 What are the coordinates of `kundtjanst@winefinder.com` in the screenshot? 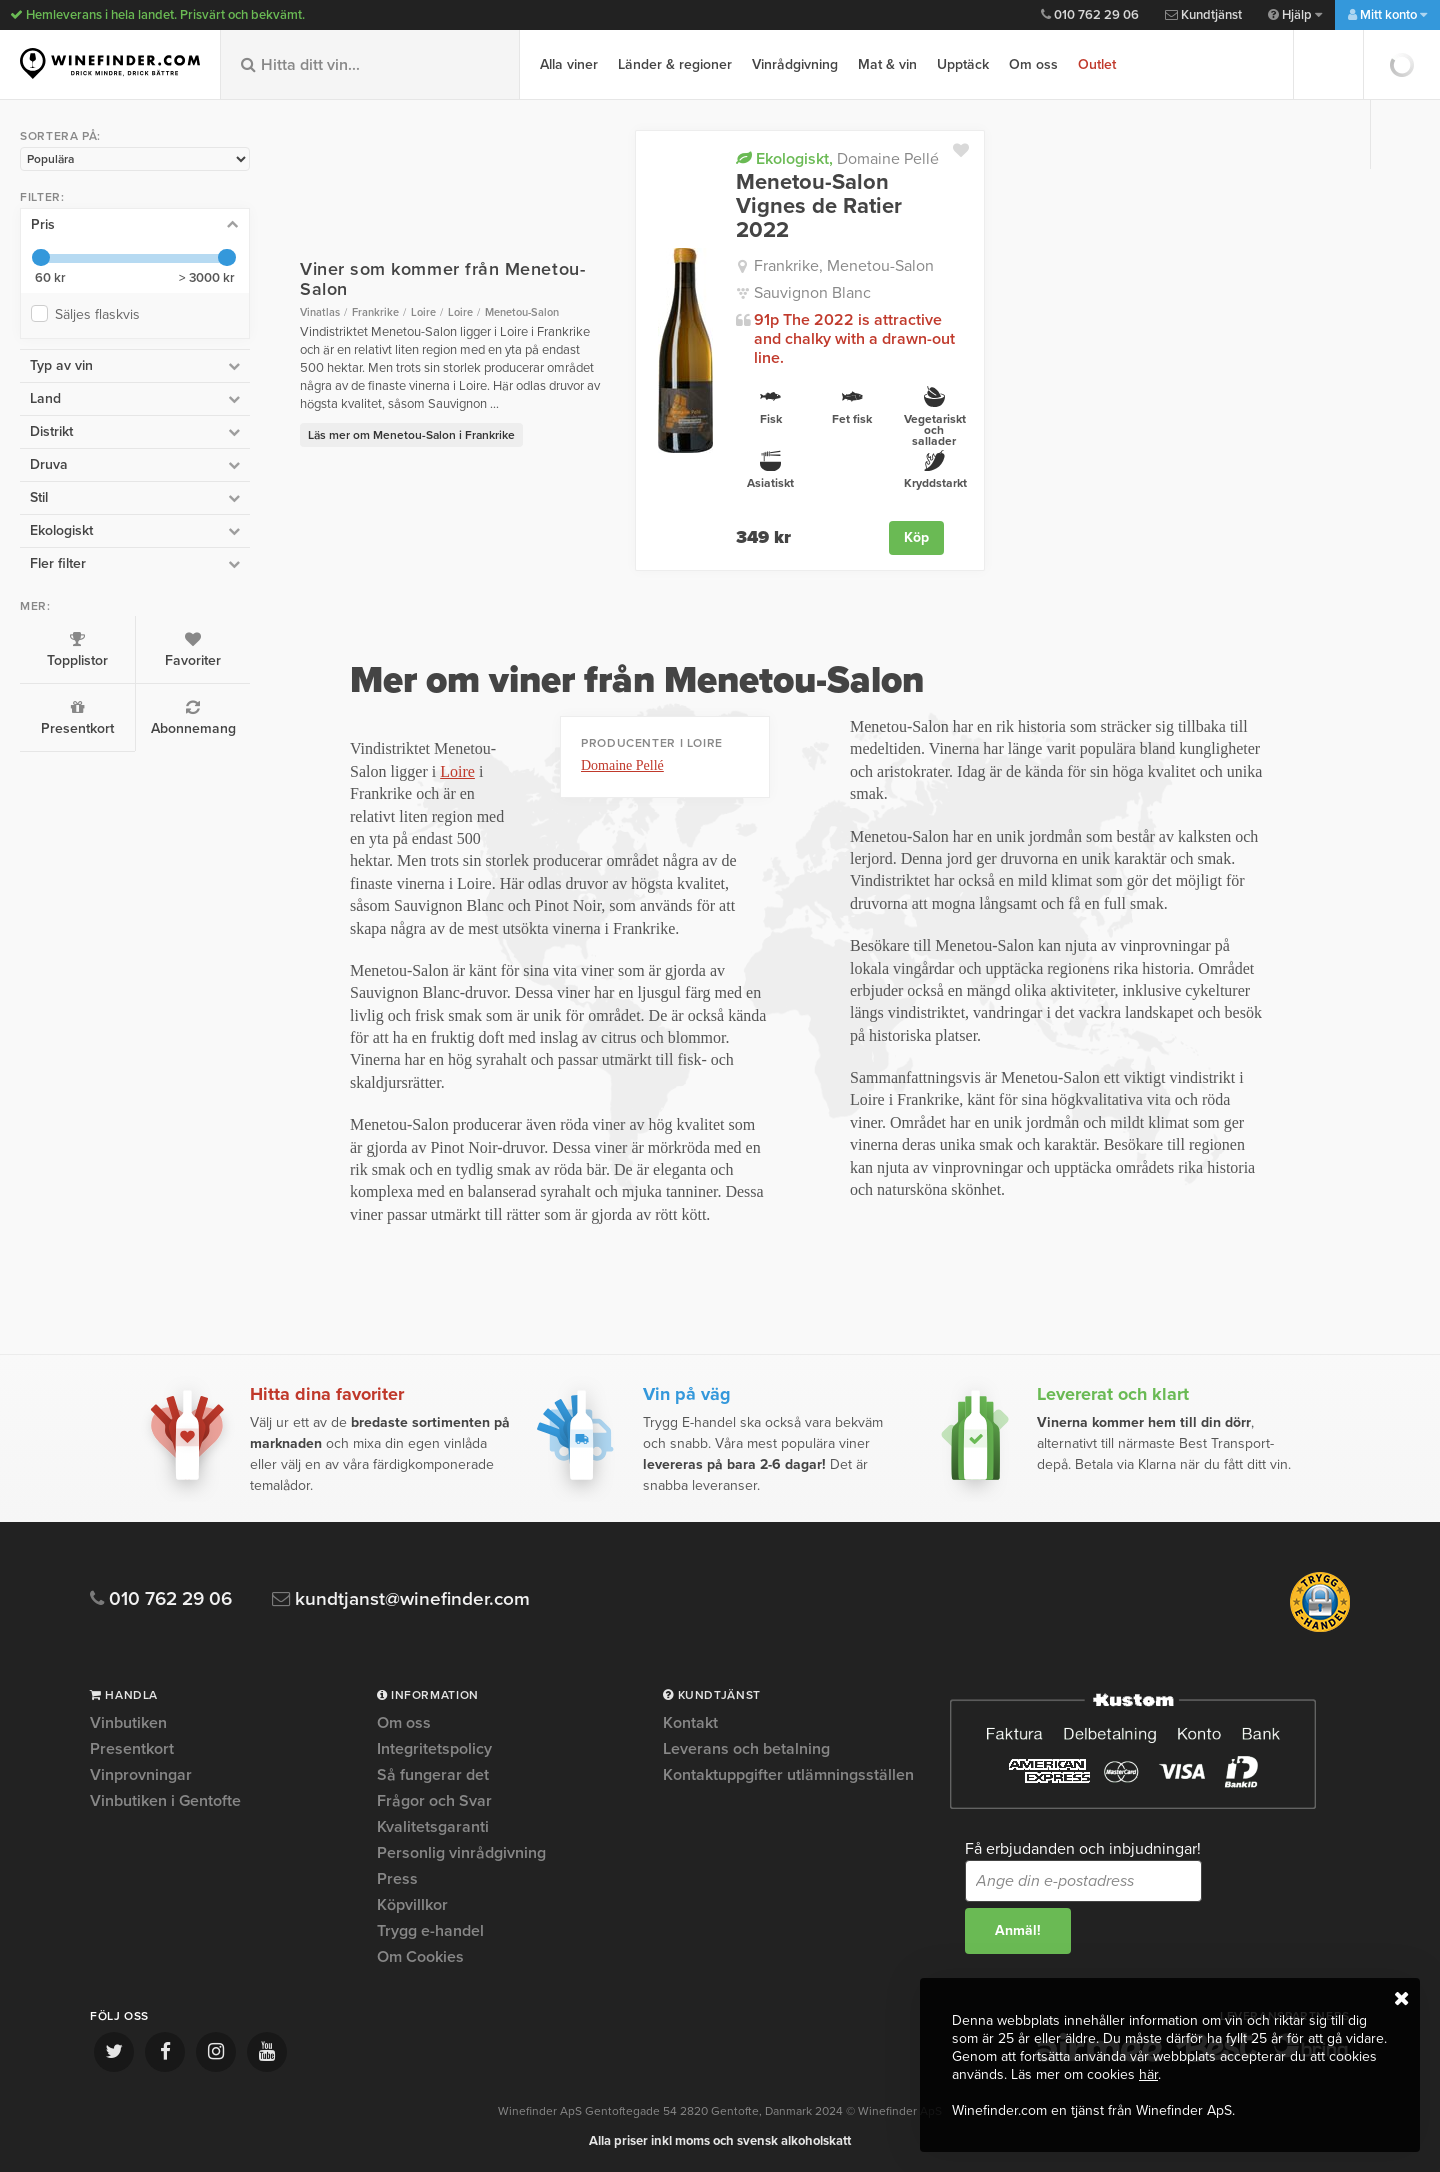 It's located at (402, 1599).